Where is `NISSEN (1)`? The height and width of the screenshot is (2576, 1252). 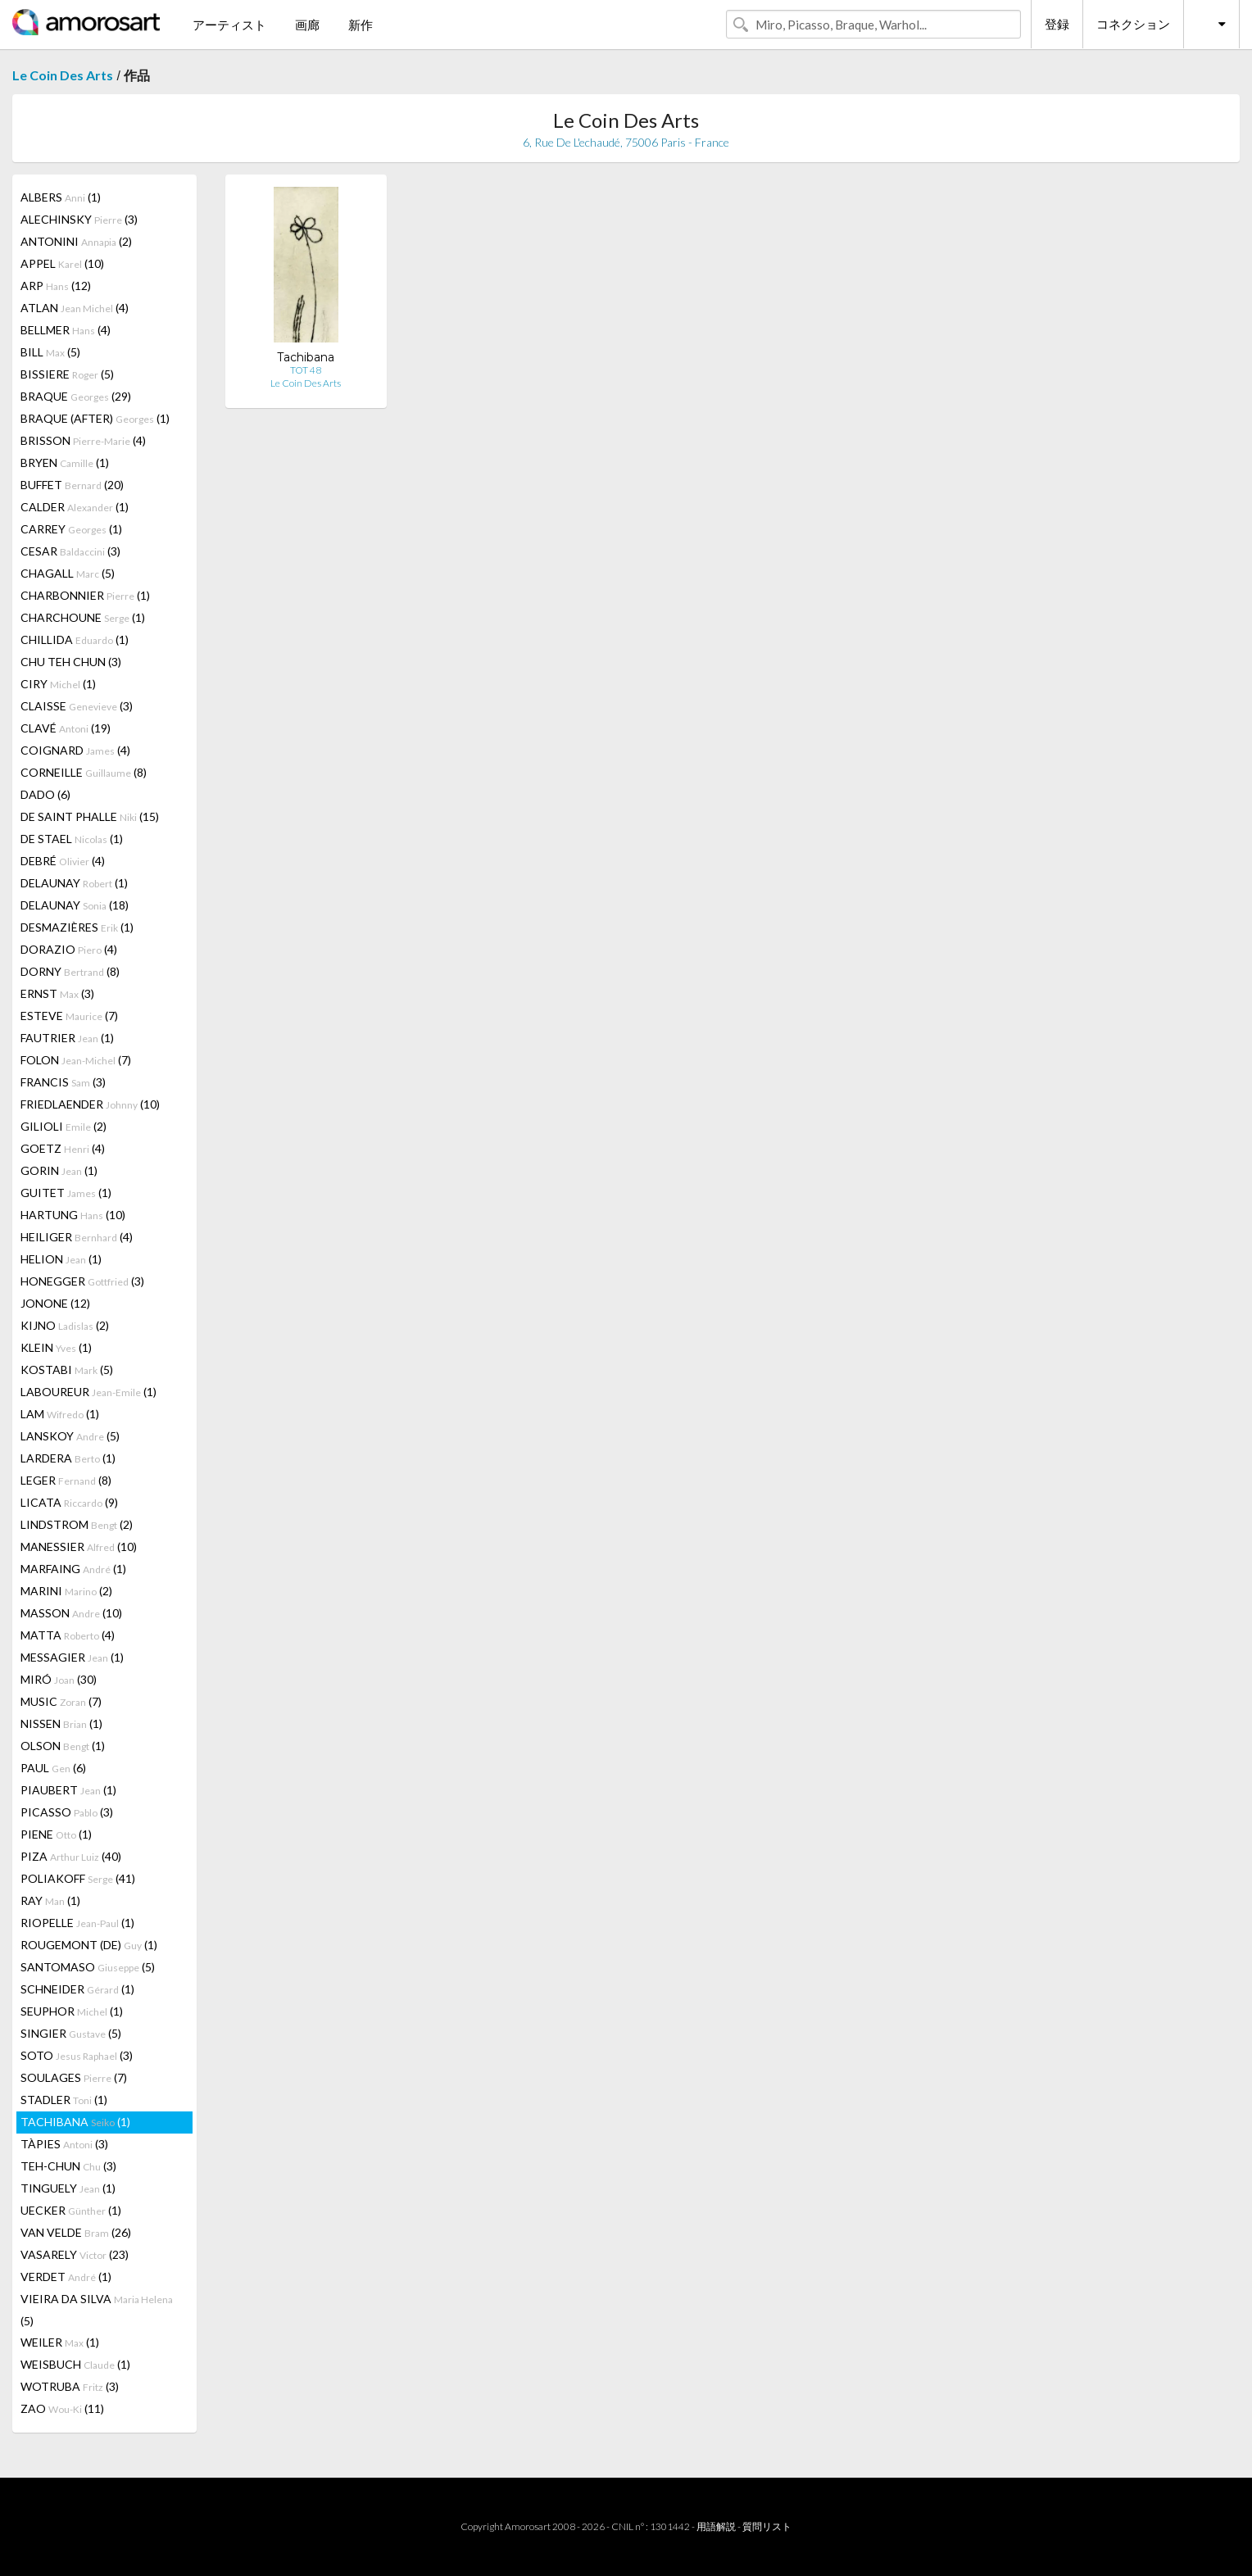
NISSEN (1) is located at coordinates (61, 1723).